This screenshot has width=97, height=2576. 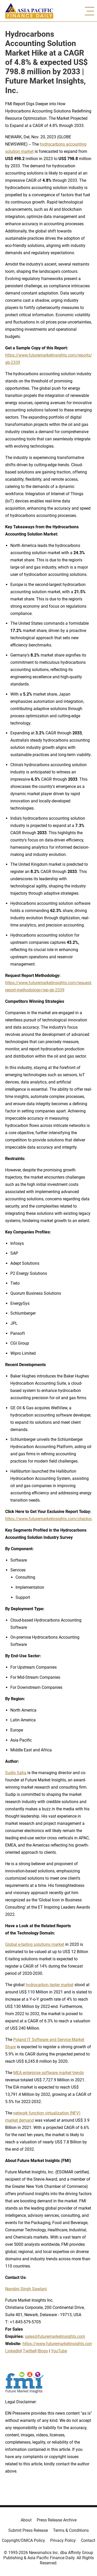 I want to click on hydrocarbon tester market, so click(x=49, y=1984).